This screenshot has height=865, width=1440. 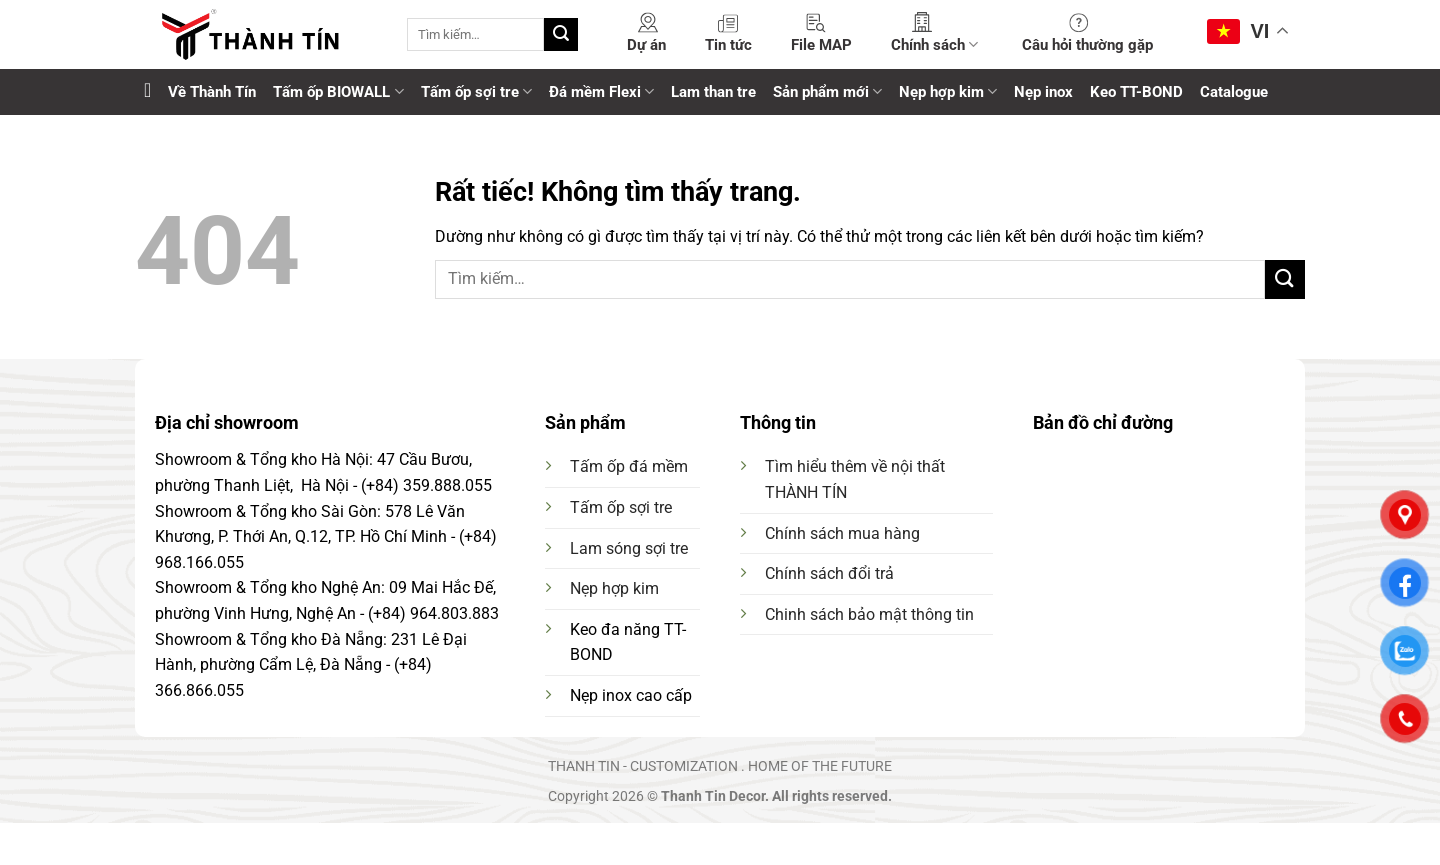 I want to click on Về Thành Tín, so click(x=212, y=92).